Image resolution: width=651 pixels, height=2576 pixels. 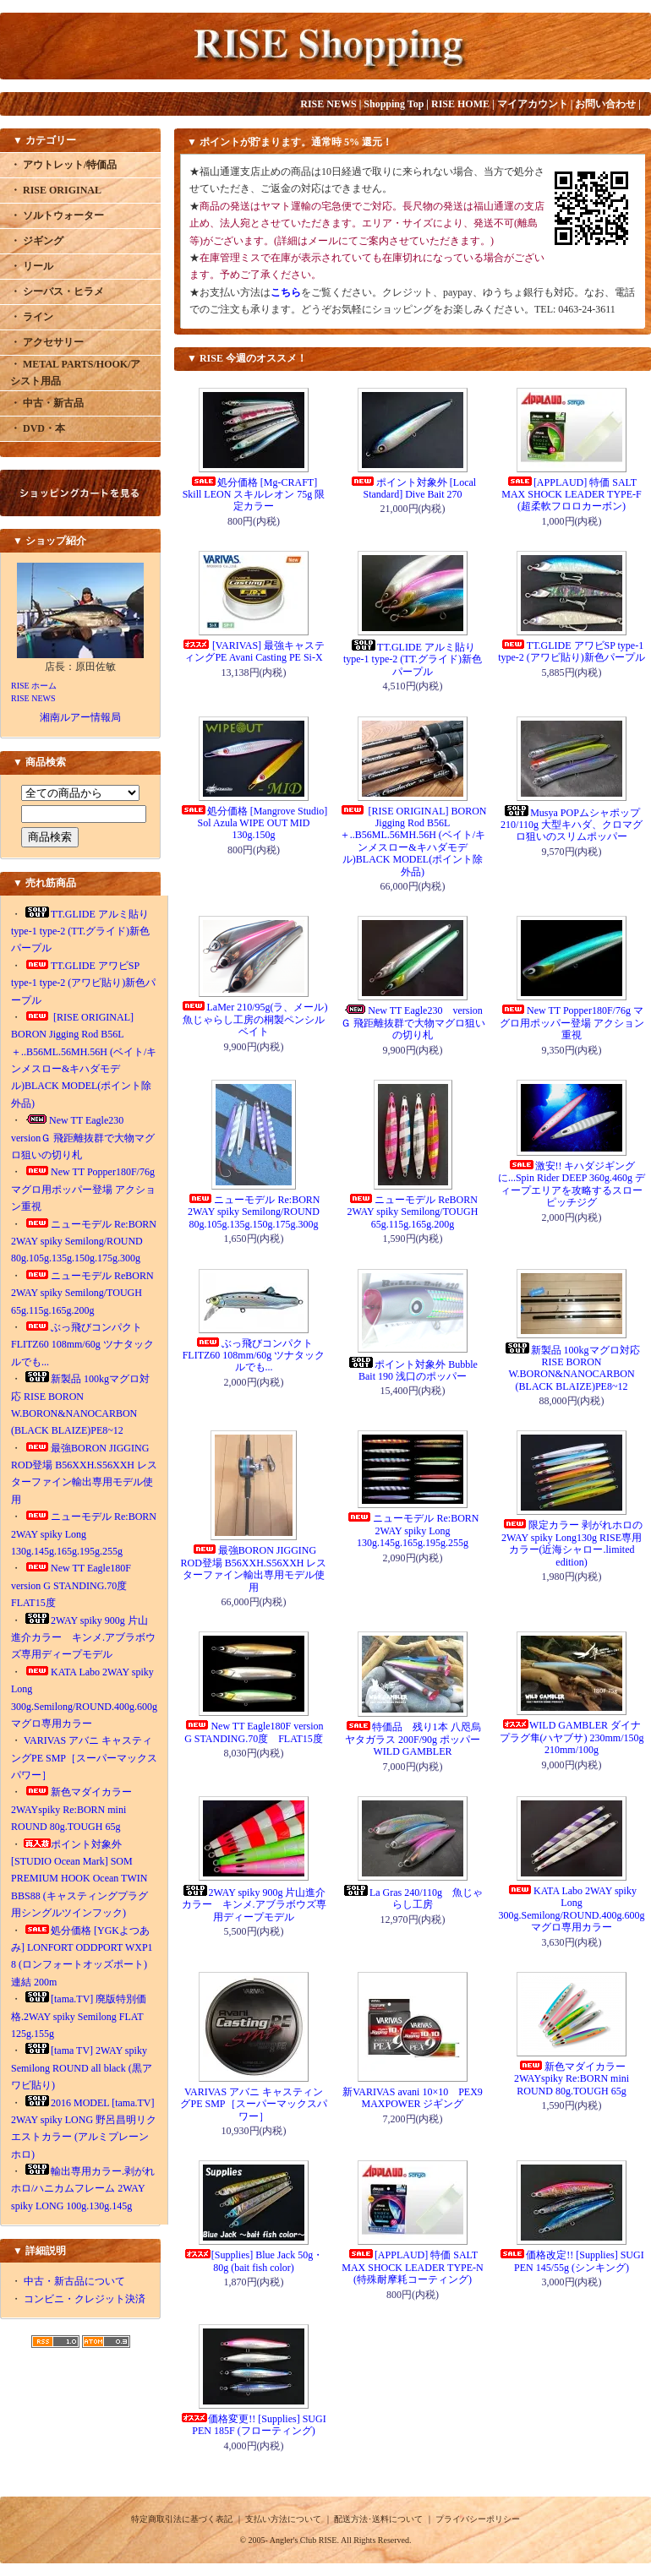 What do you see at coordinates (83, 983) in the screenshot?
I see `TT.GLIDE アワビSP type-1 type-2 (アワビ貼り)新色パープル` at bounding box center [83, 983].